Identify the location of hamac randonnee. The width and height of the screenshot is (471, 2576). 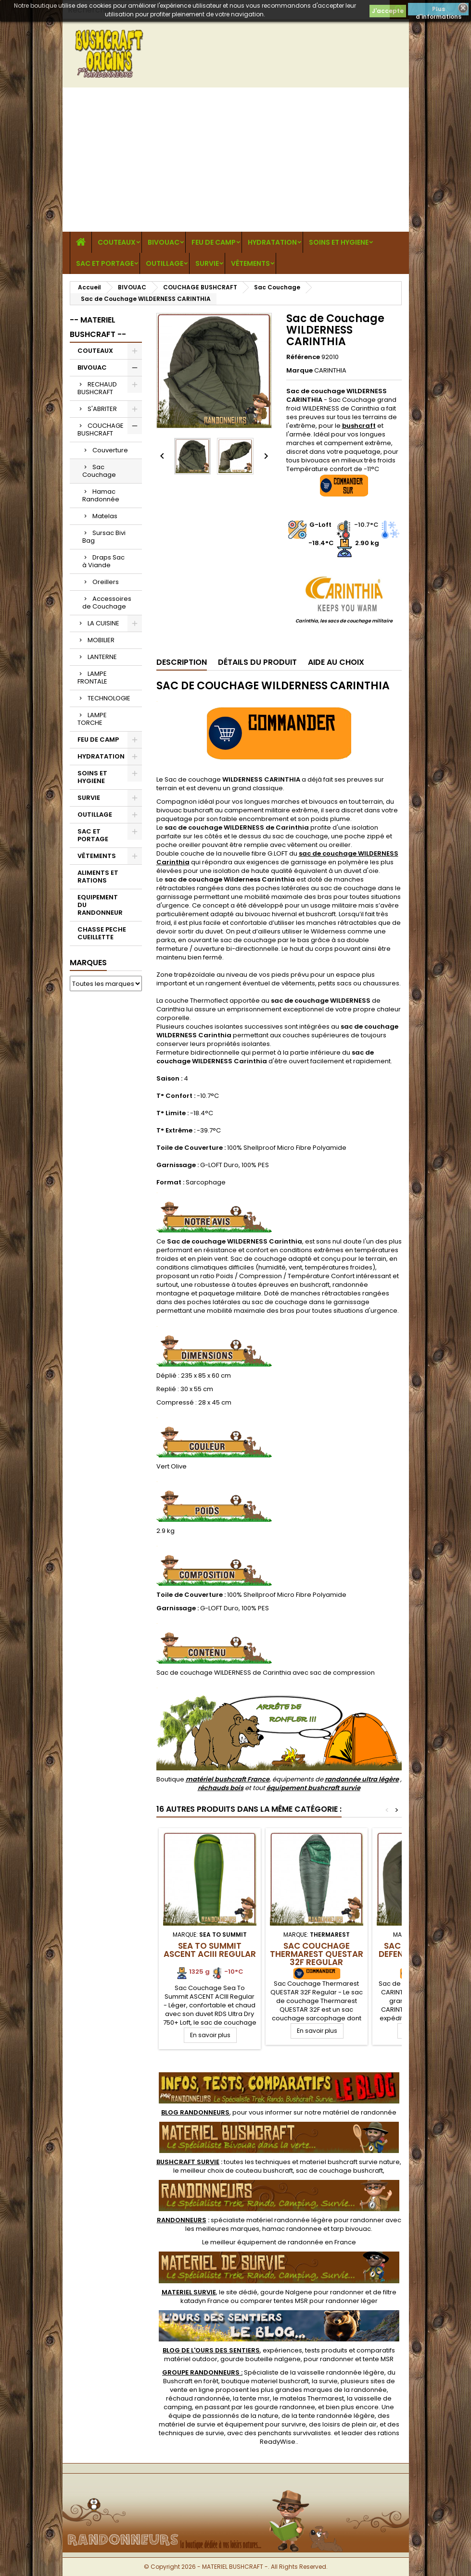
(292, 2228).